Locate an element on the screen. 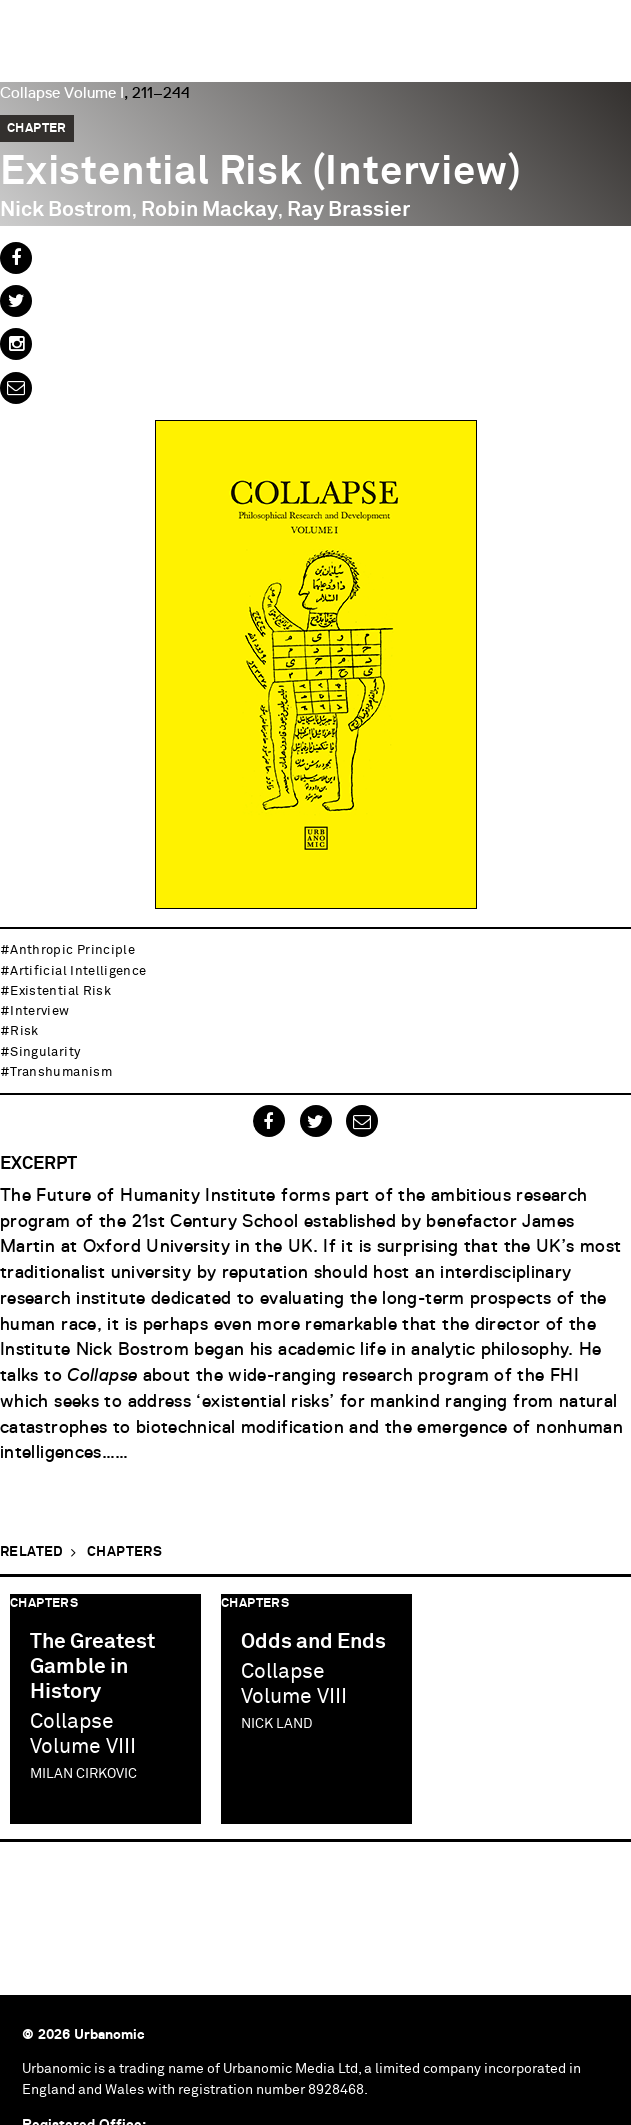 This screenshot has height=2125, width=631. risk is located at coordinates (24, 1031).